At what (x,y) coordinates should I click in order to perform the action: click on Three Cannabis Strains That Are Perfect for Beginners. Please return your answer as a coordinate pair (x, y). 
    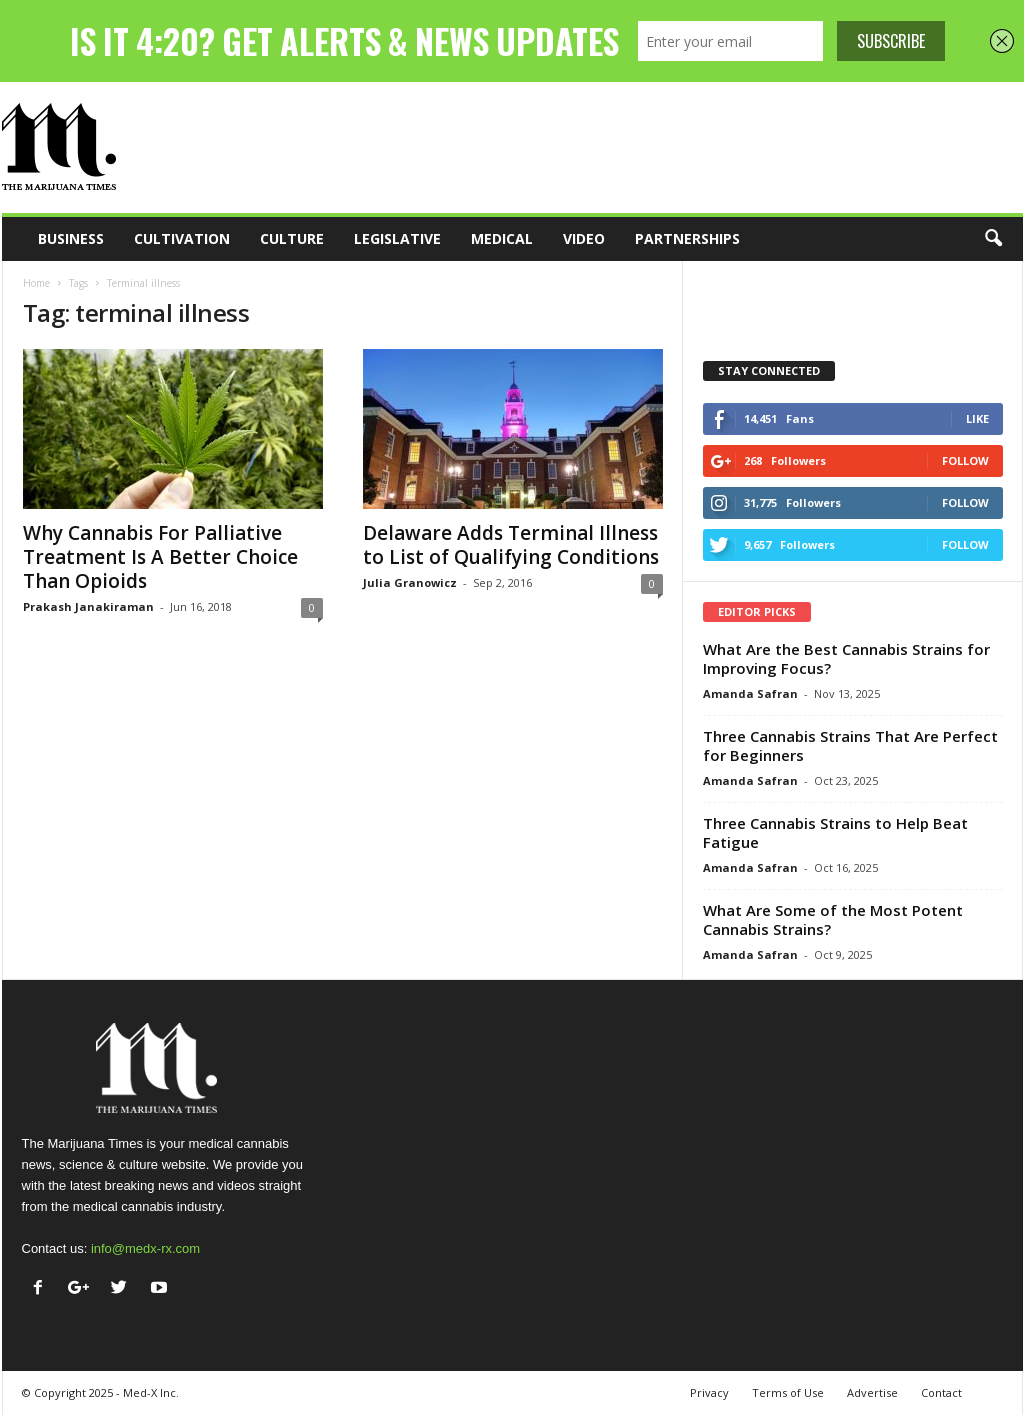
    Looking at the image, I should click on (850, 745).